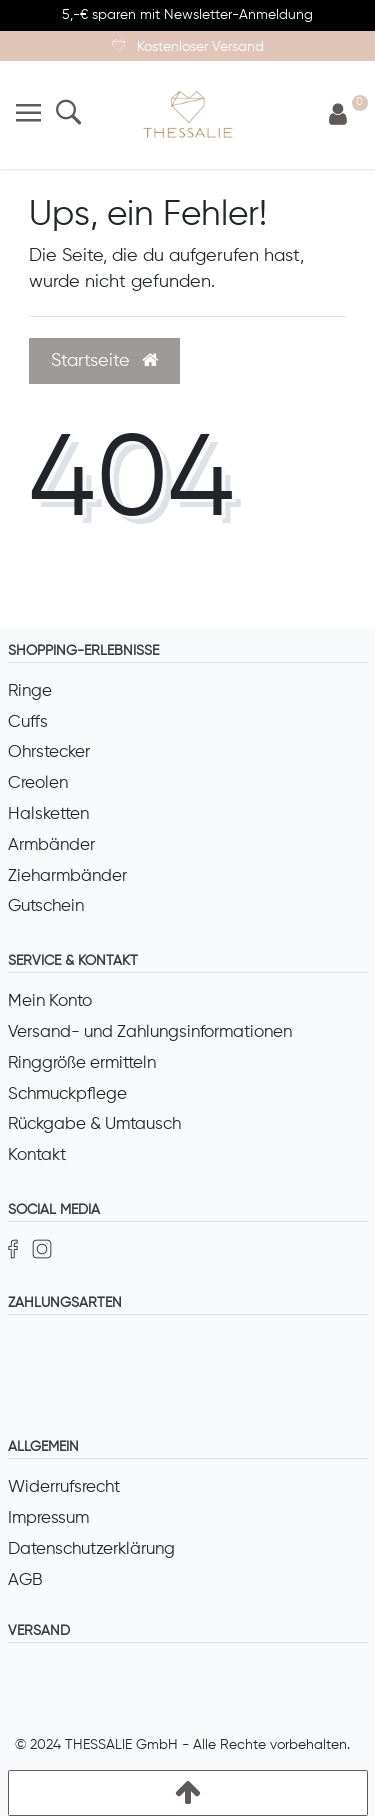 The image size is (375, 1816). I want to click on Mein Konto, so click(50, 1001).